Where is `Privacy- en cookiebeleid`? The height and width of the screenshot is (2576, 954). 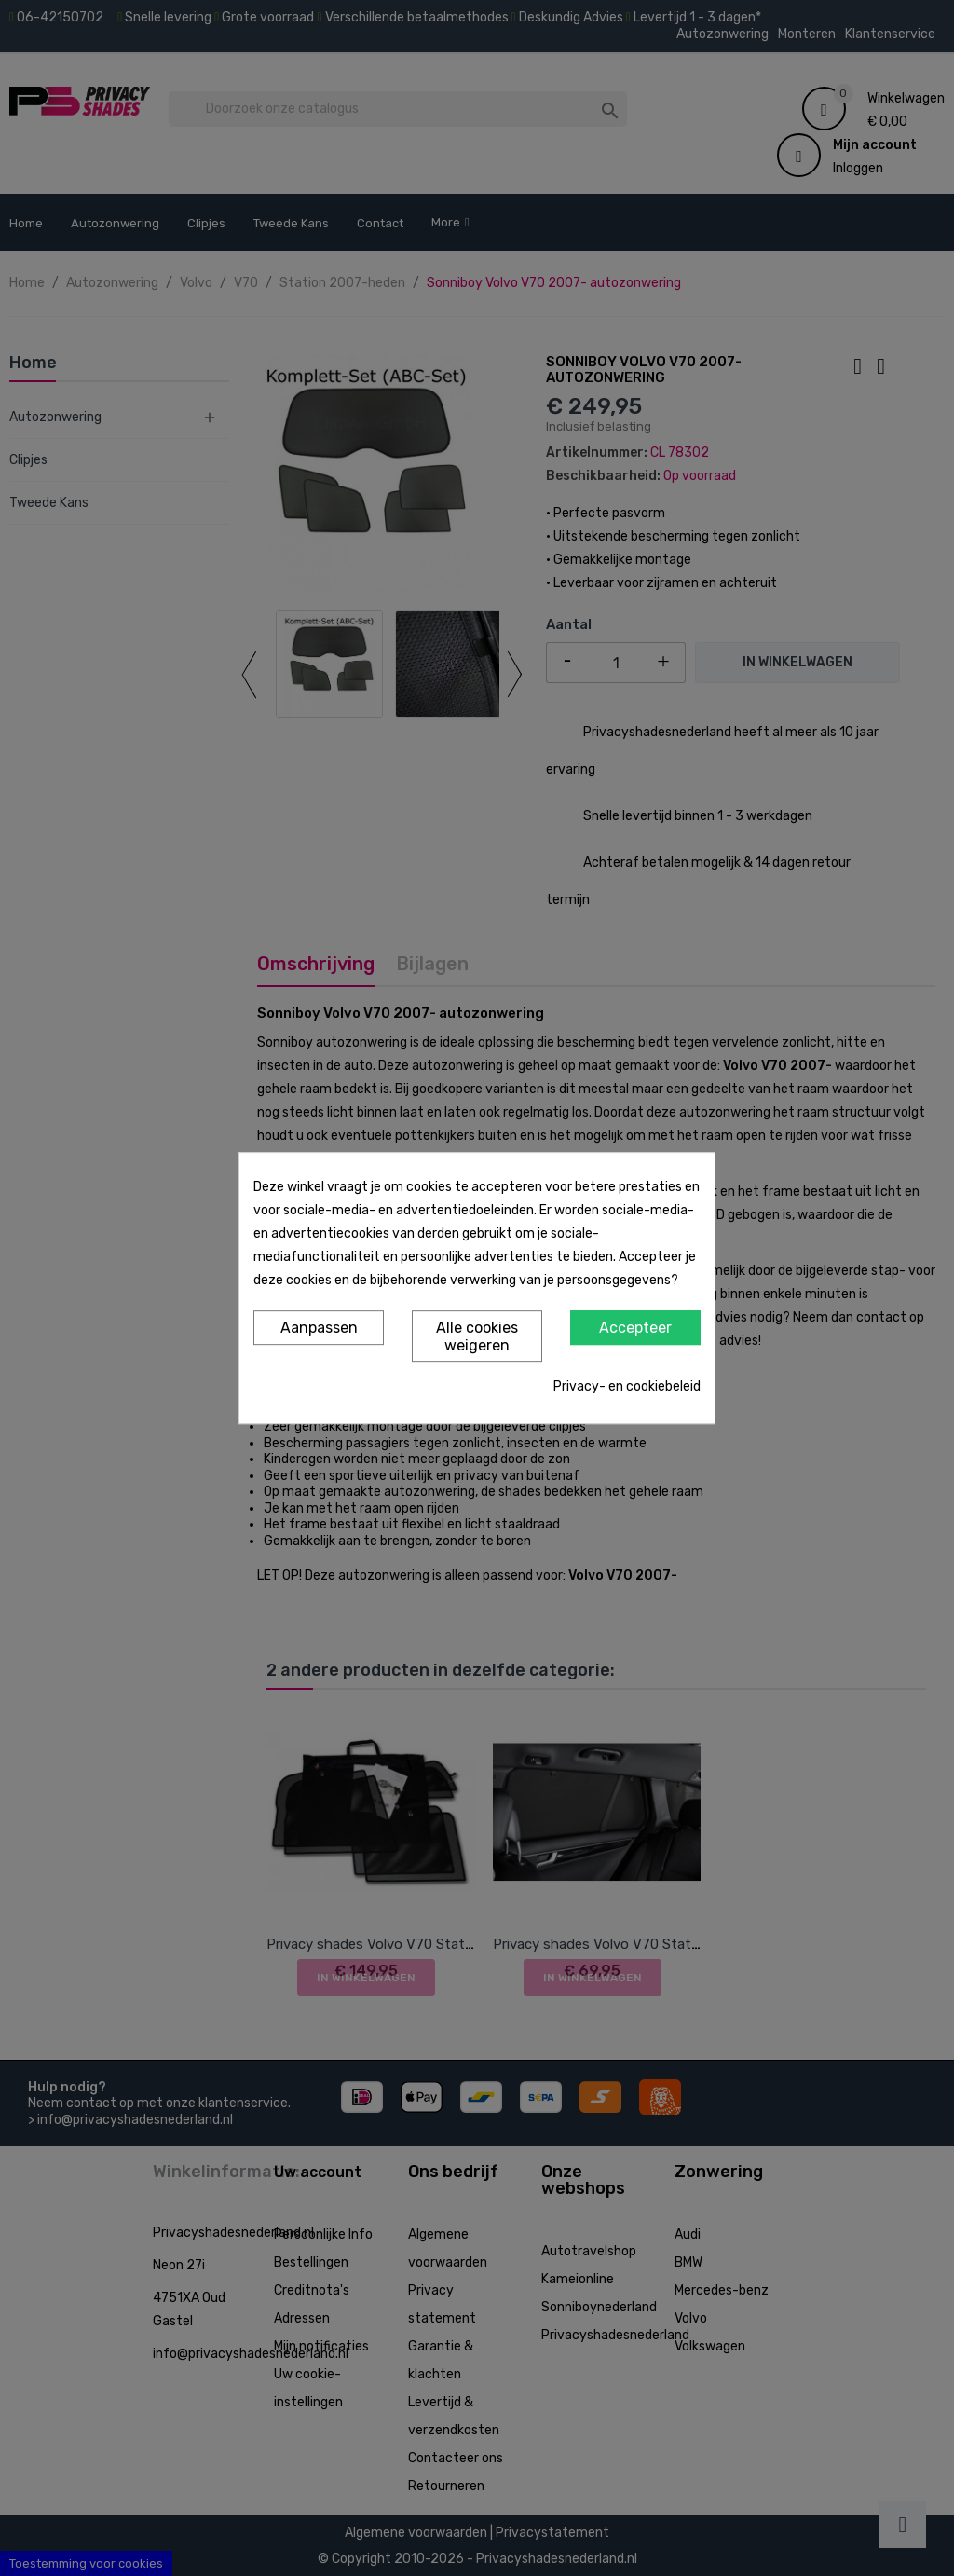
Privacy- en cookiebeleid is located at coordinates (627, 1386).